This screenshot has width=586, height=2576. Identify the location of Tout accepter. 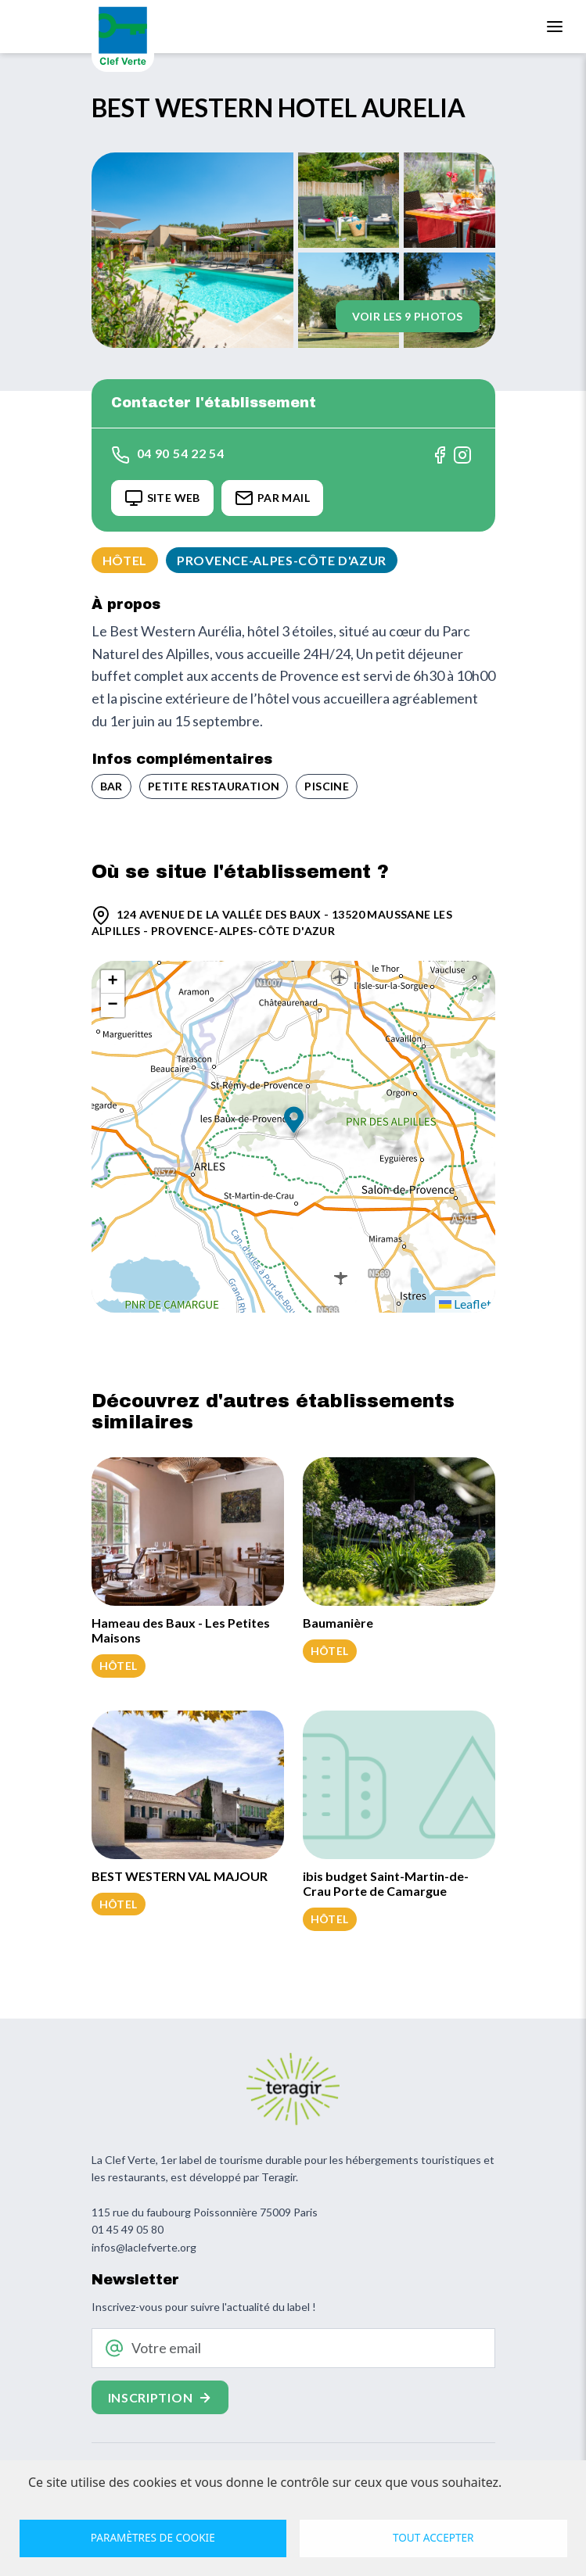
(433, 2537).